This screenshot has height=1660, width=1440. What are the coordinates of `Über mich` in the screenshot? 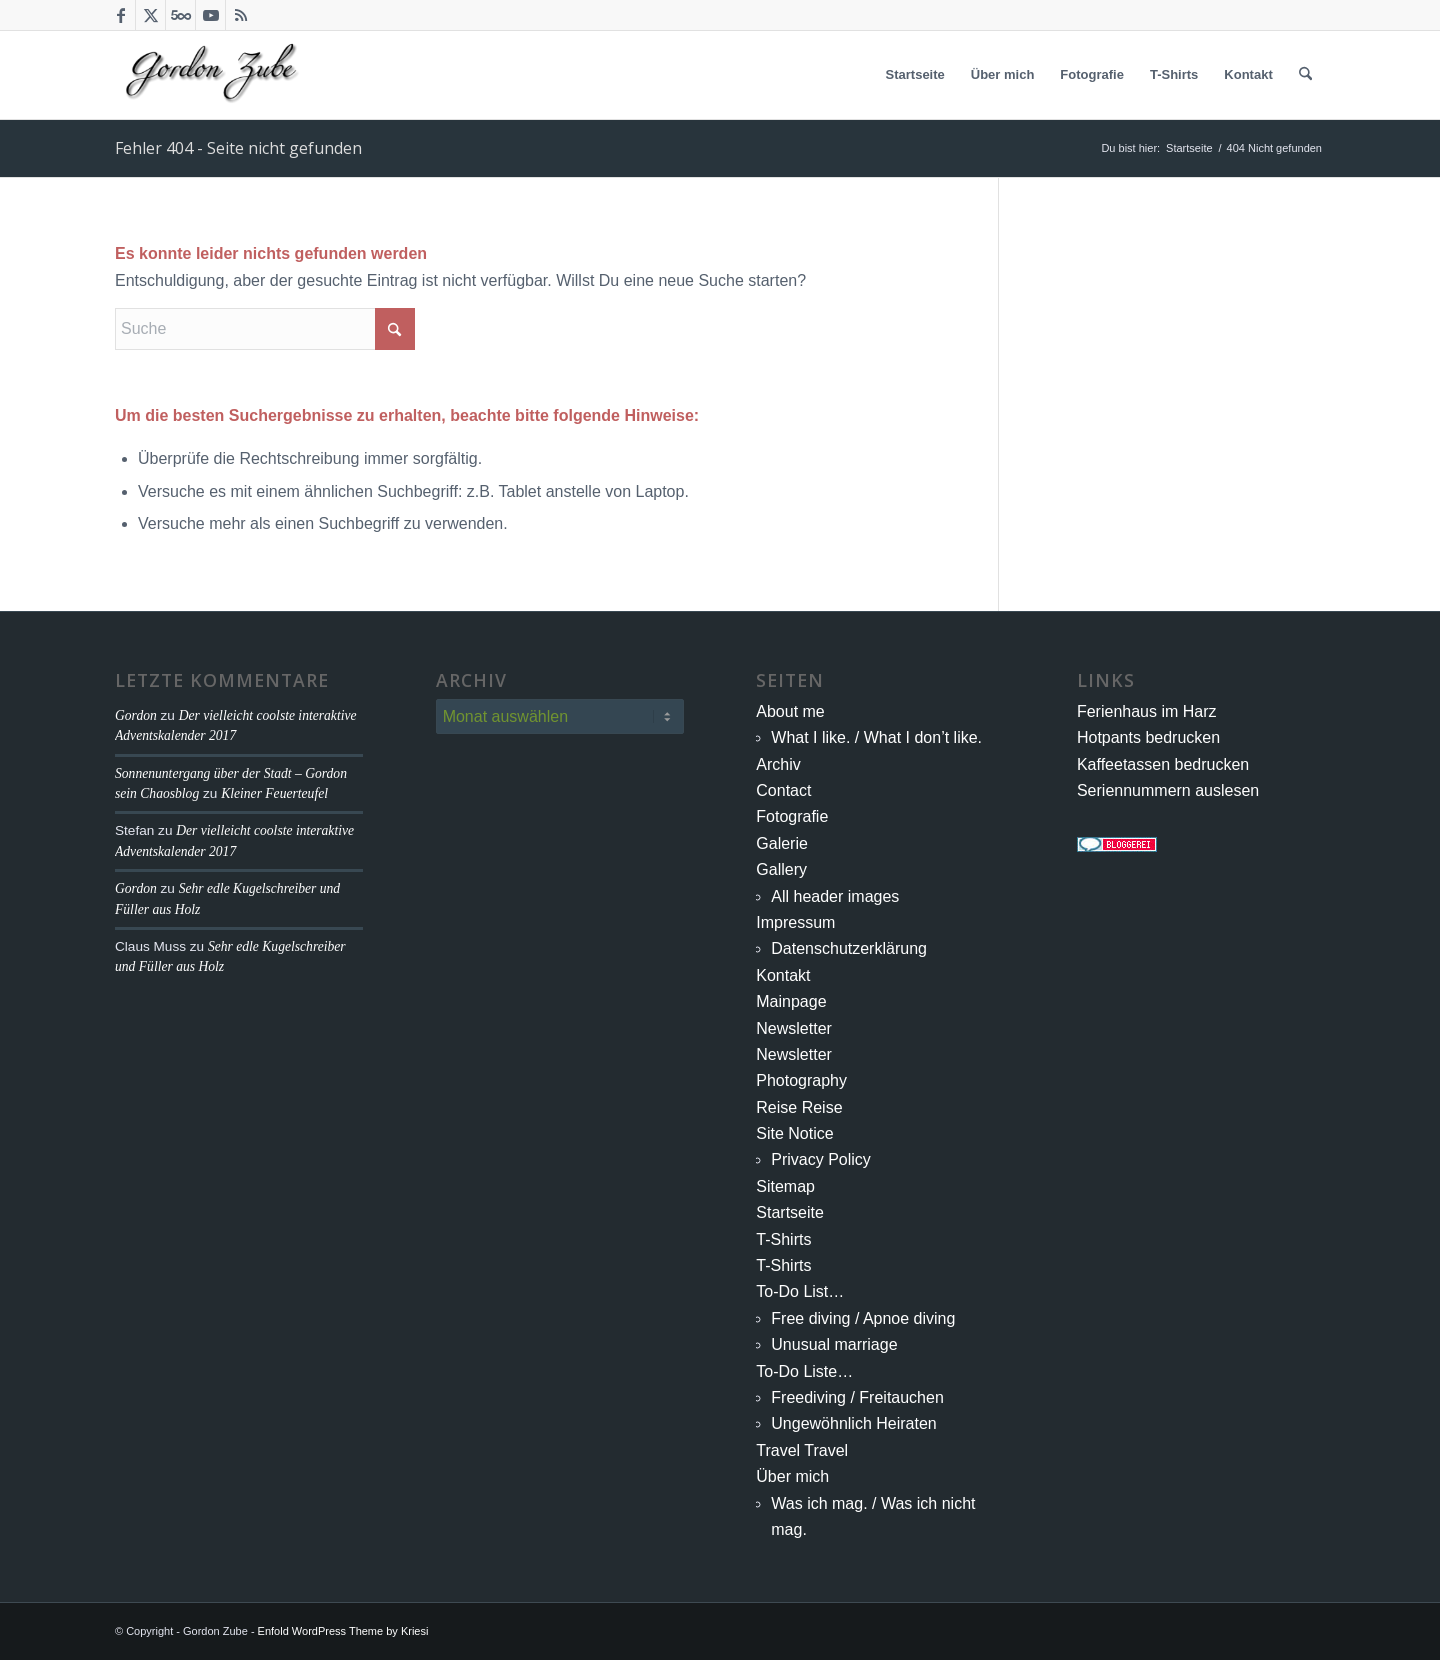 It's located at (792, 1476).